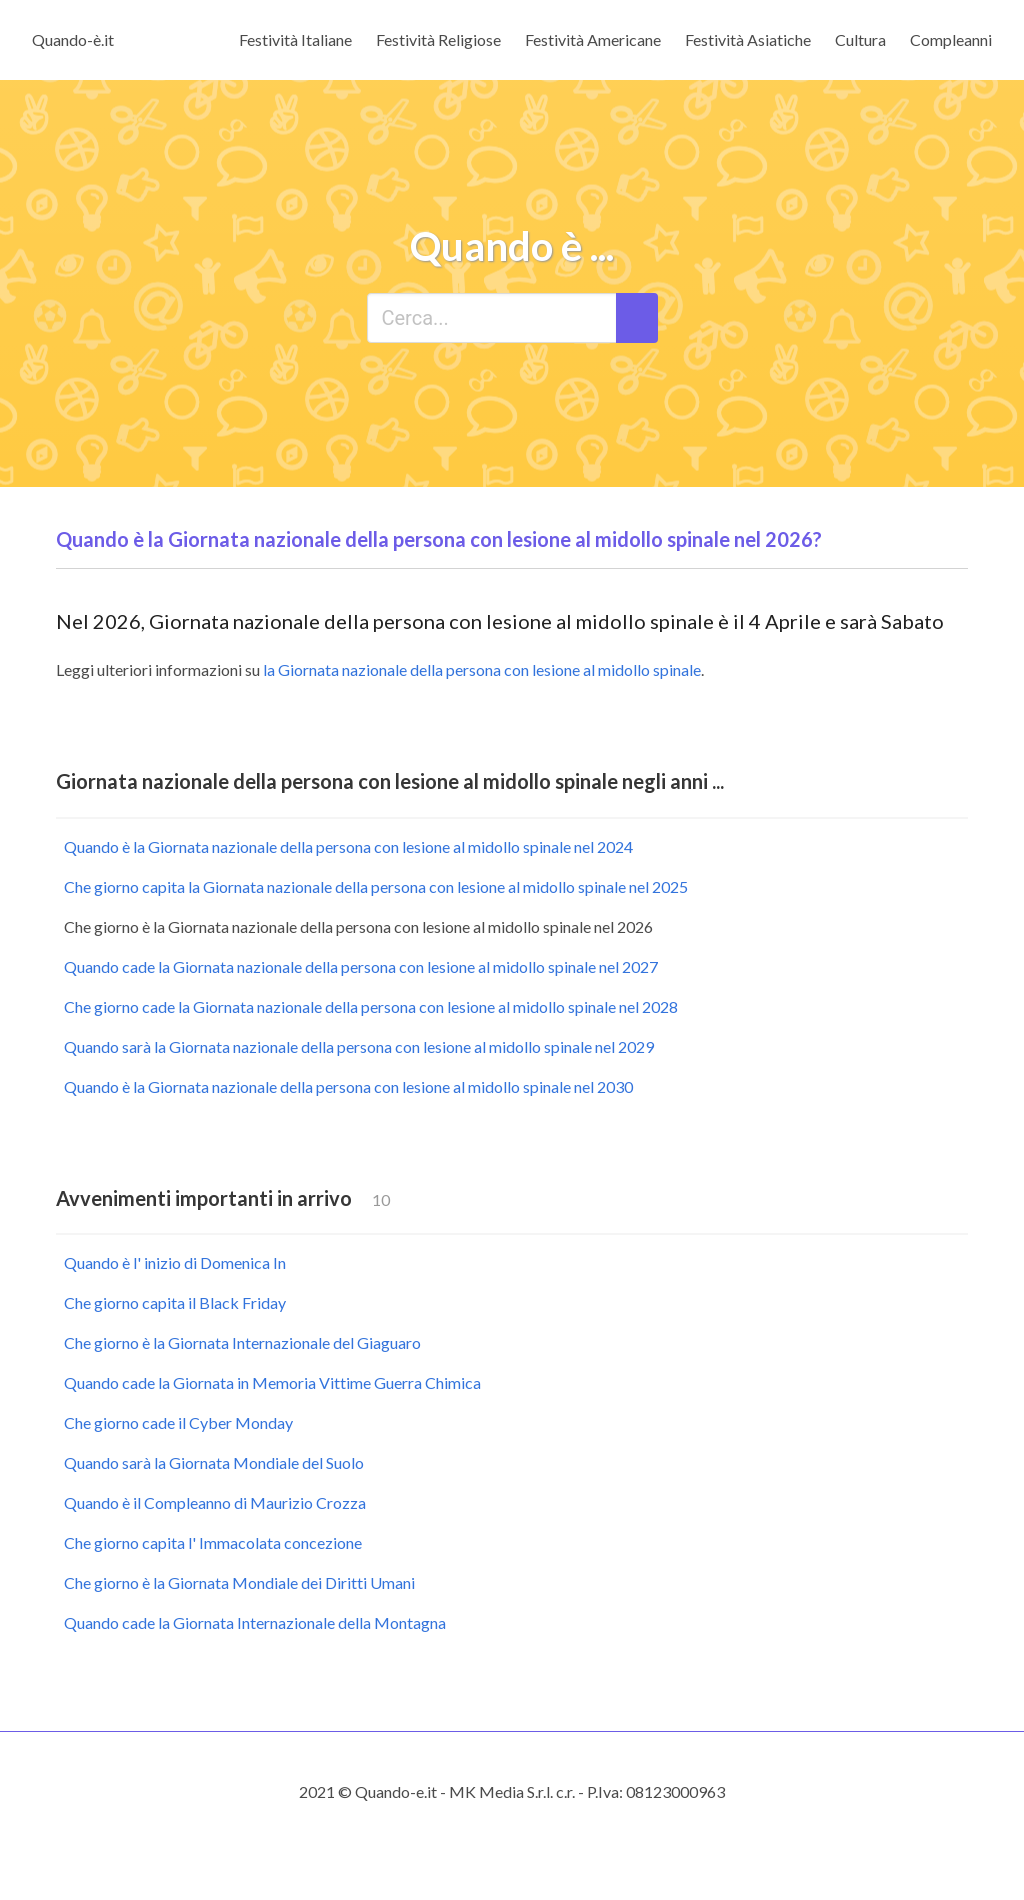 The width and height of the screenshot is (1024, 1900). What do you see at coordinates (748, 39) in the screenshot?
I see `Festività Asiatiche` at bounding box center [748, 39].